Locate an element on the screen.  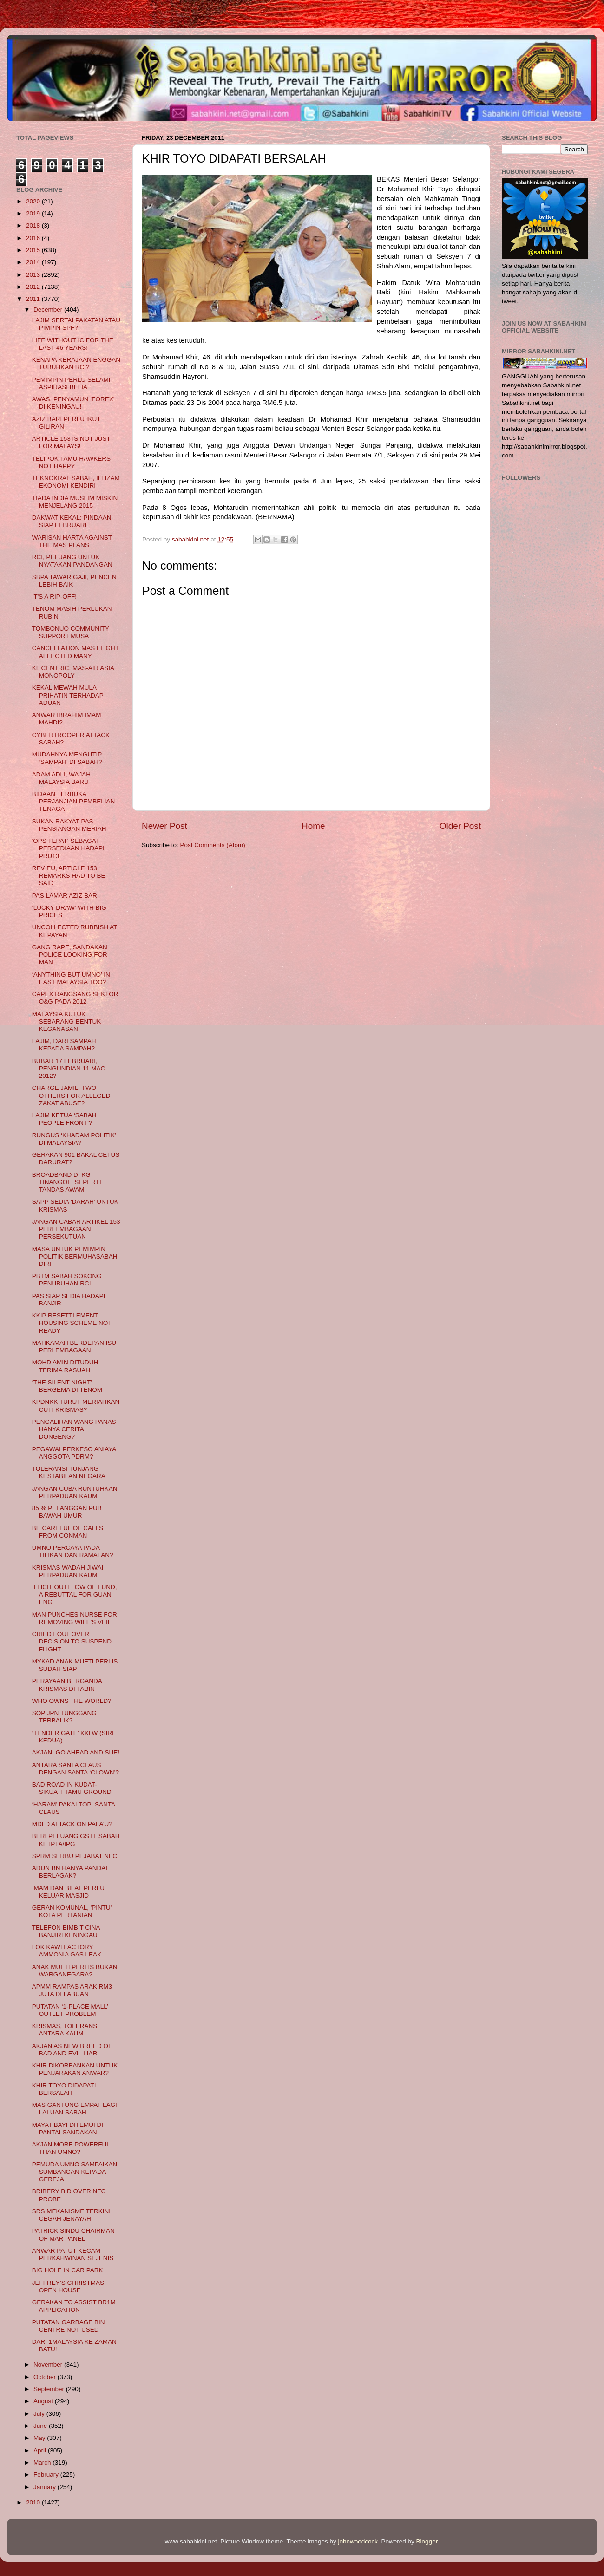
AKJAN AS NEW BREED OF BAD AND EVIL LIAR is located at coordinates (72, 2049).